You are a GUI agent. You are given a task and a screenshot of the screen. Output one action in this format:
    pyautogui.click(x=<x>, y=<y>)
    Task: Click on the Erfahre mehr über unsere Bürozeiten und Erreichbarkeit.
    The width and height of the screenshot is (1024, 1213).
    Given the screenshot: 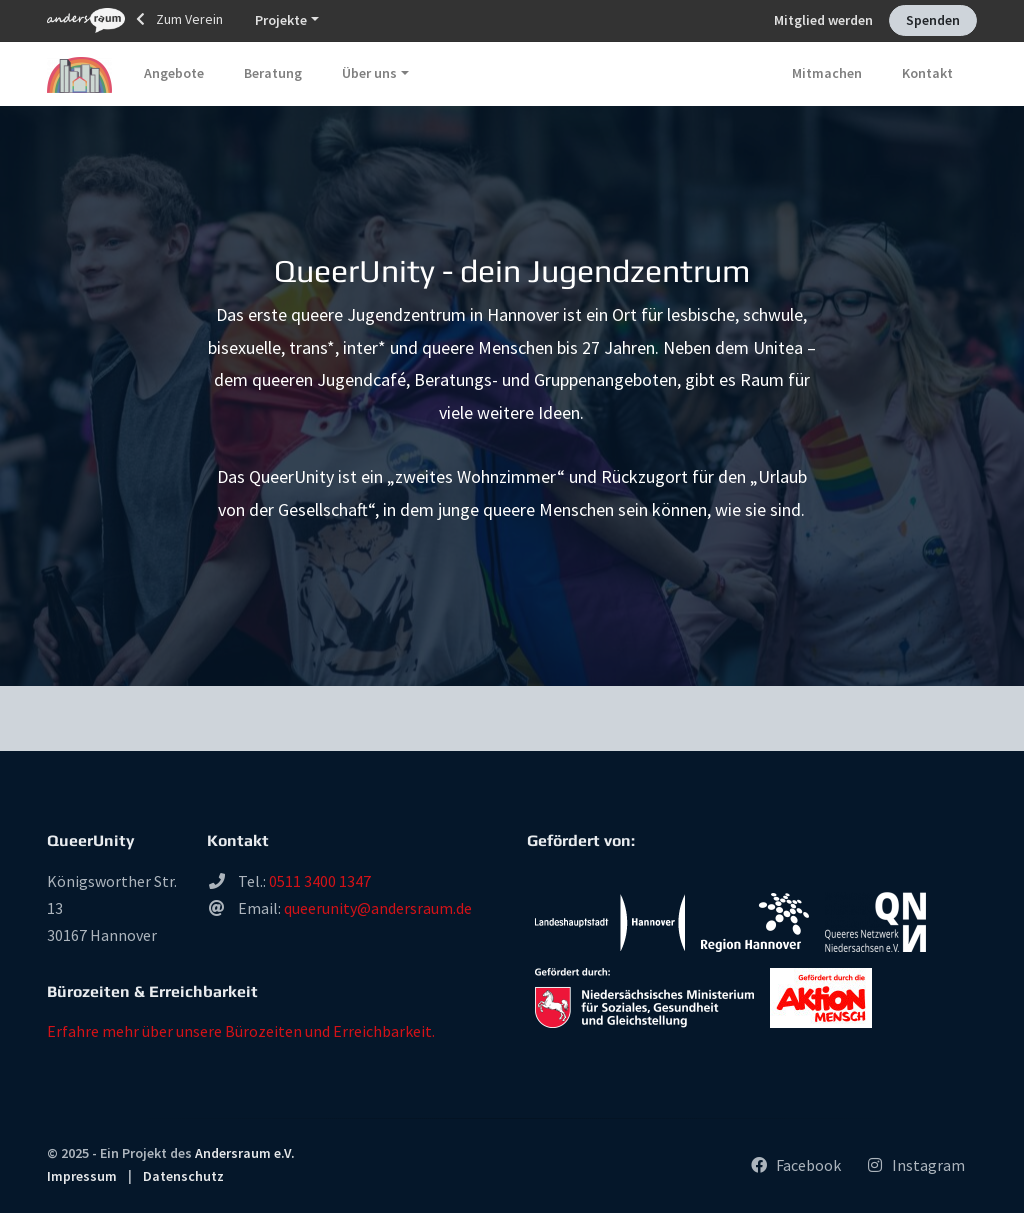 What is the action you would take?
    pyautogui.click(x=241, y=1031)
    